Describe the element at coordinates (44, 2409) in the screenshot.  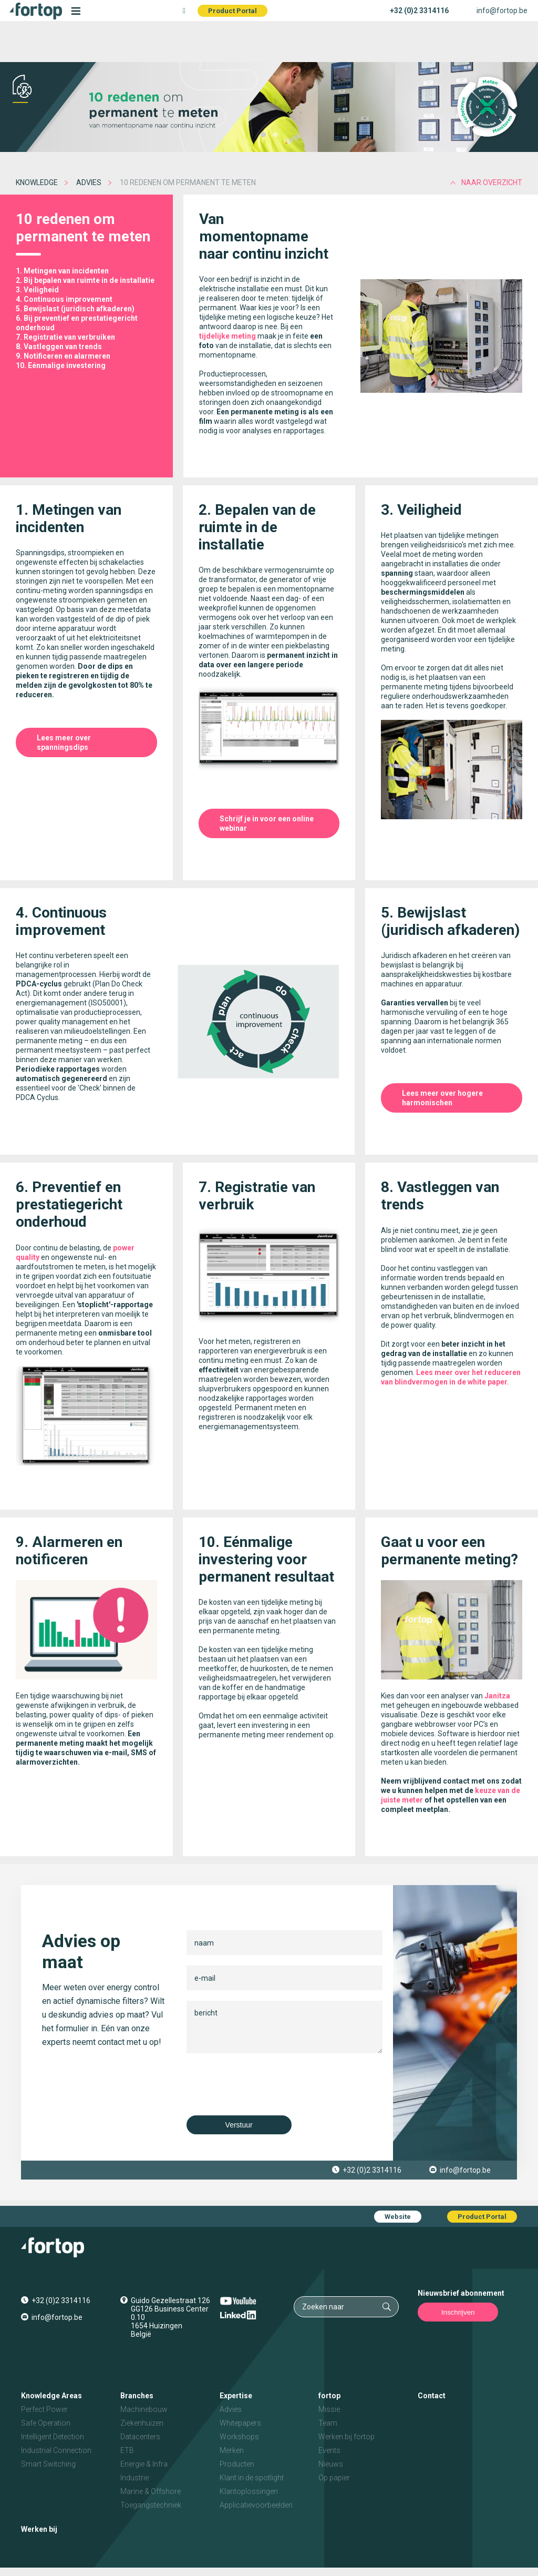
I see `Perfect Power` at that location.